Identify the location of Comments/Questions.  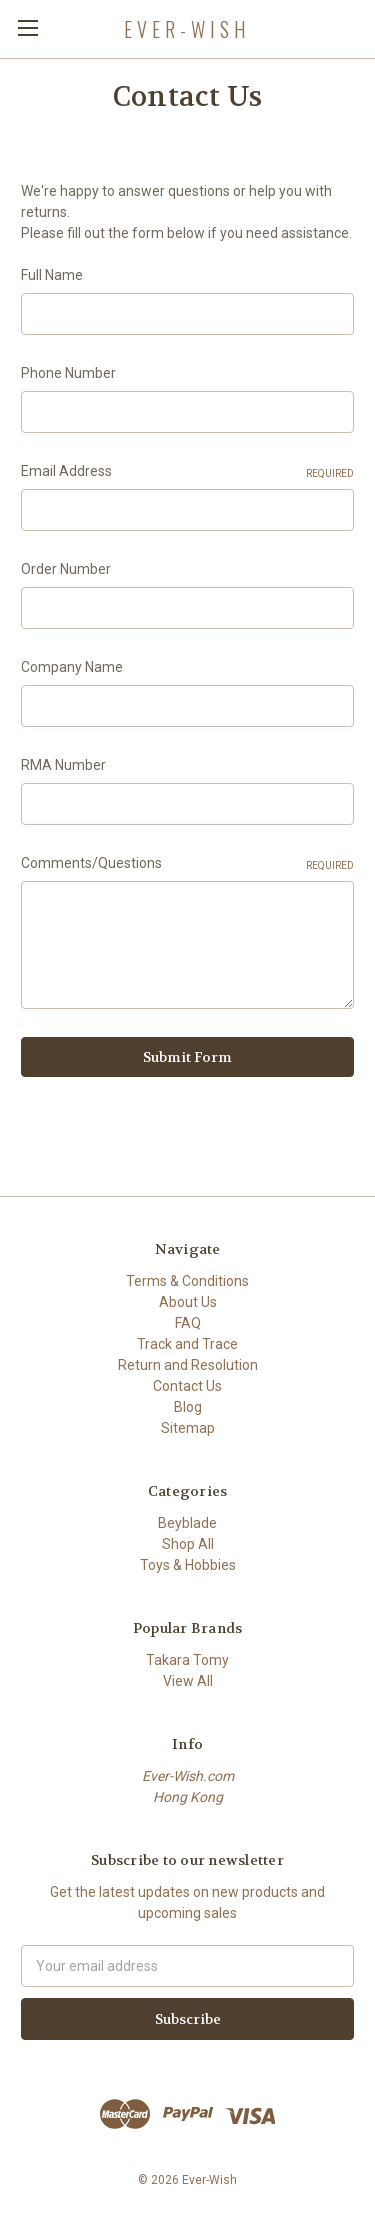
(187, 864).